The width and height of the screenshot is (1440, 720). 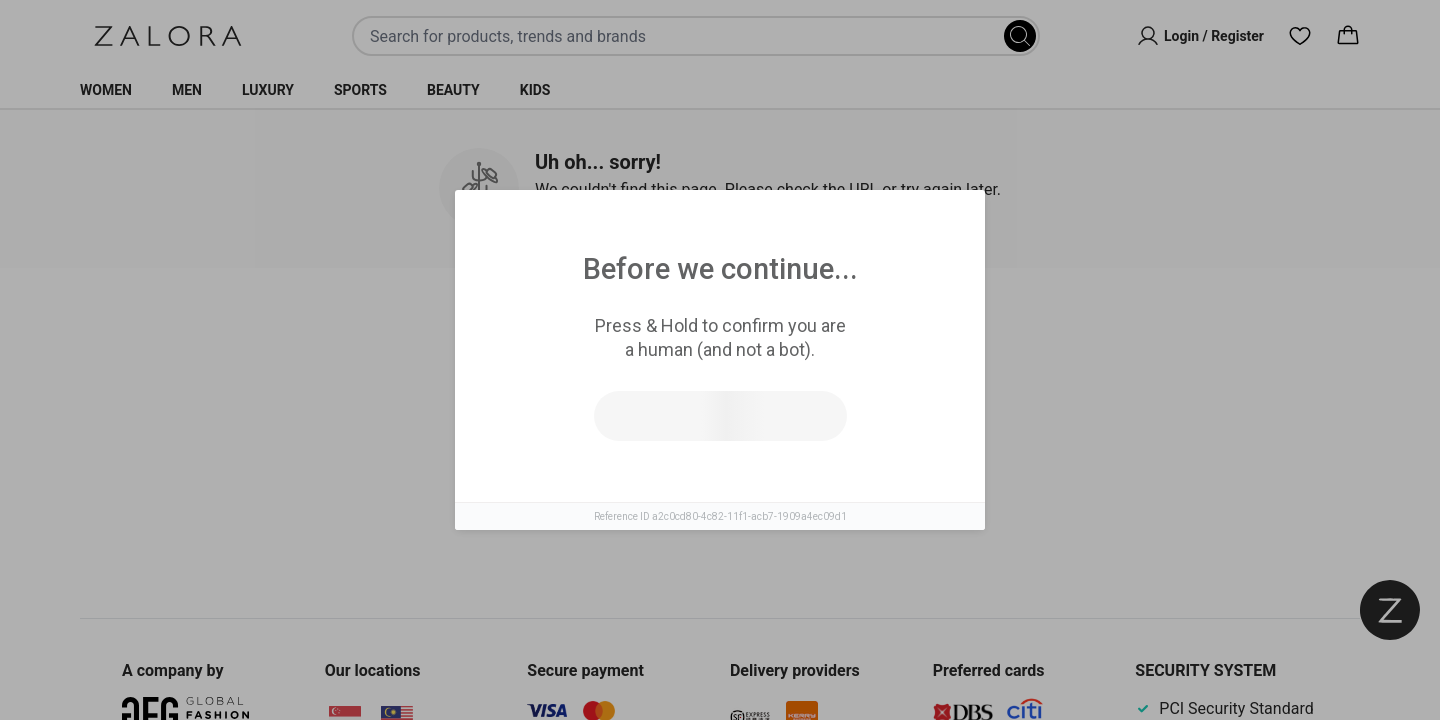 What do you see at coordinates (632, 479) in the screenshot?
I see `Try search` at bounding box center [632, 479].